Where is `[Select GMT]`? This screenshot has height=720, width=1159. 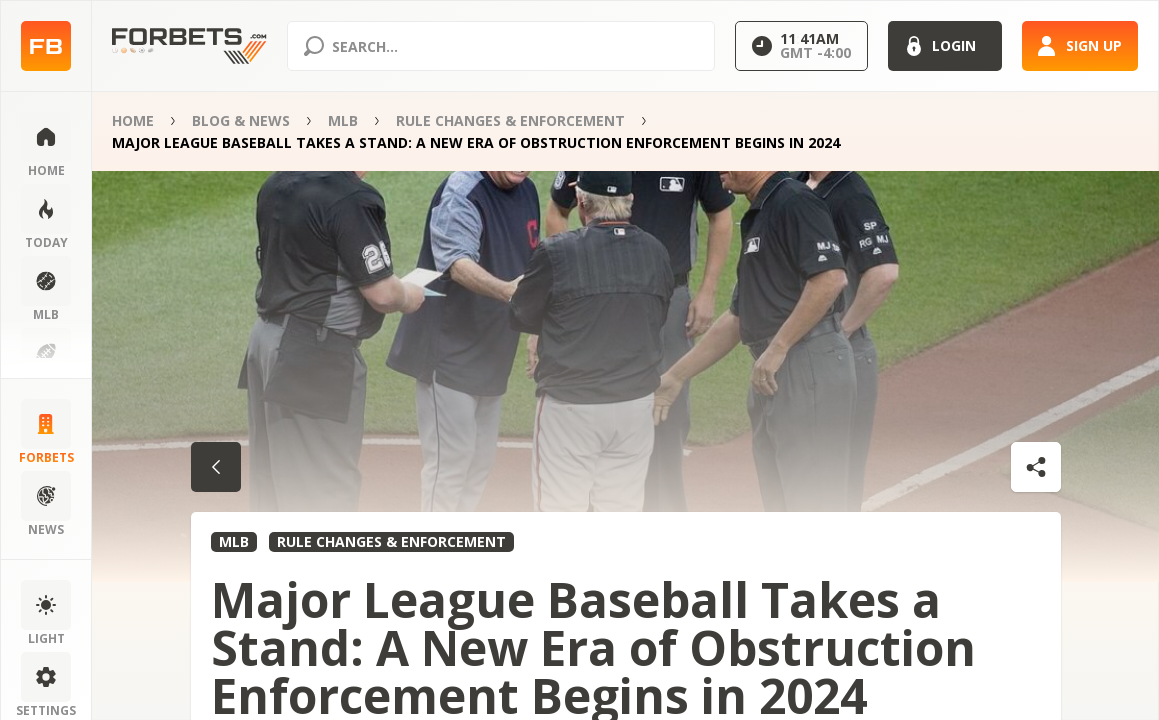 [Select GMT] is located at coordinates (801, 46).